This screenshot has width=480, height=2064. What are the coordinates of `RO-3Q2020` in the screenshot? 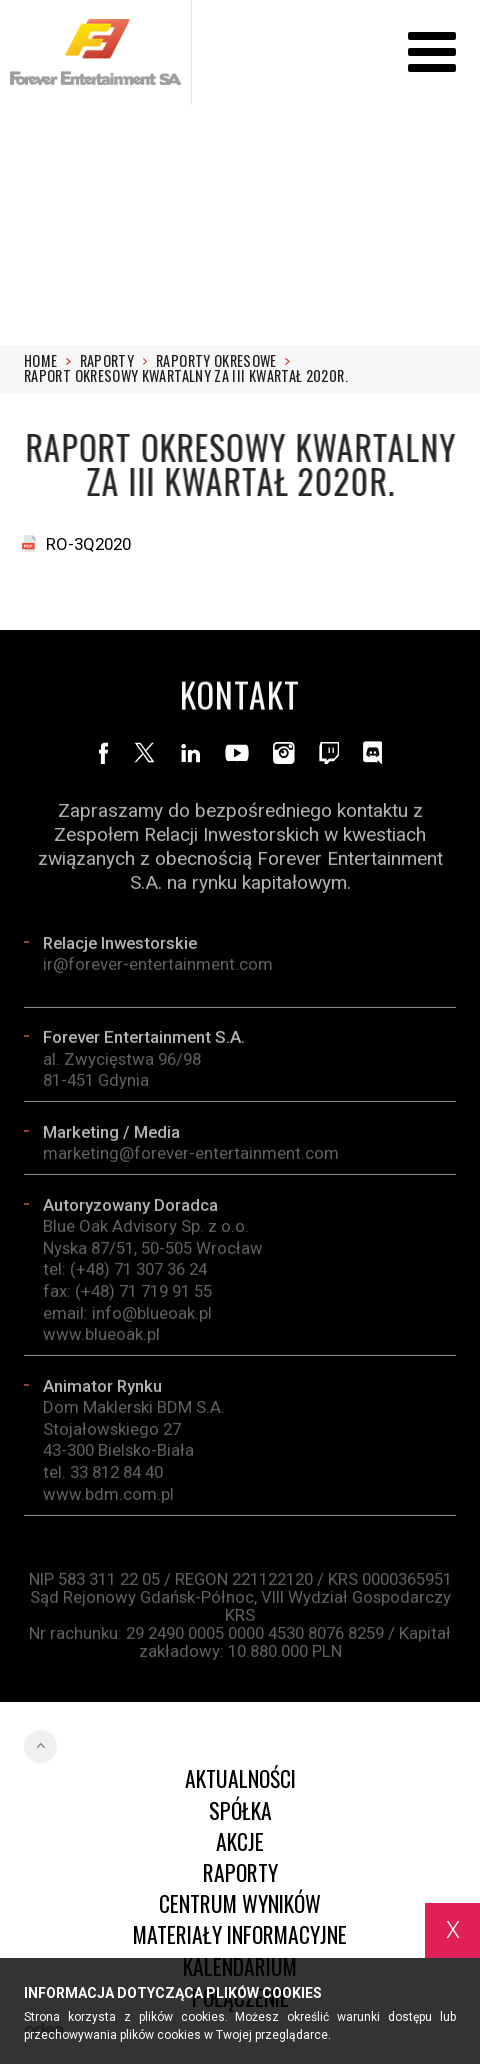 It's located at (88, 544).